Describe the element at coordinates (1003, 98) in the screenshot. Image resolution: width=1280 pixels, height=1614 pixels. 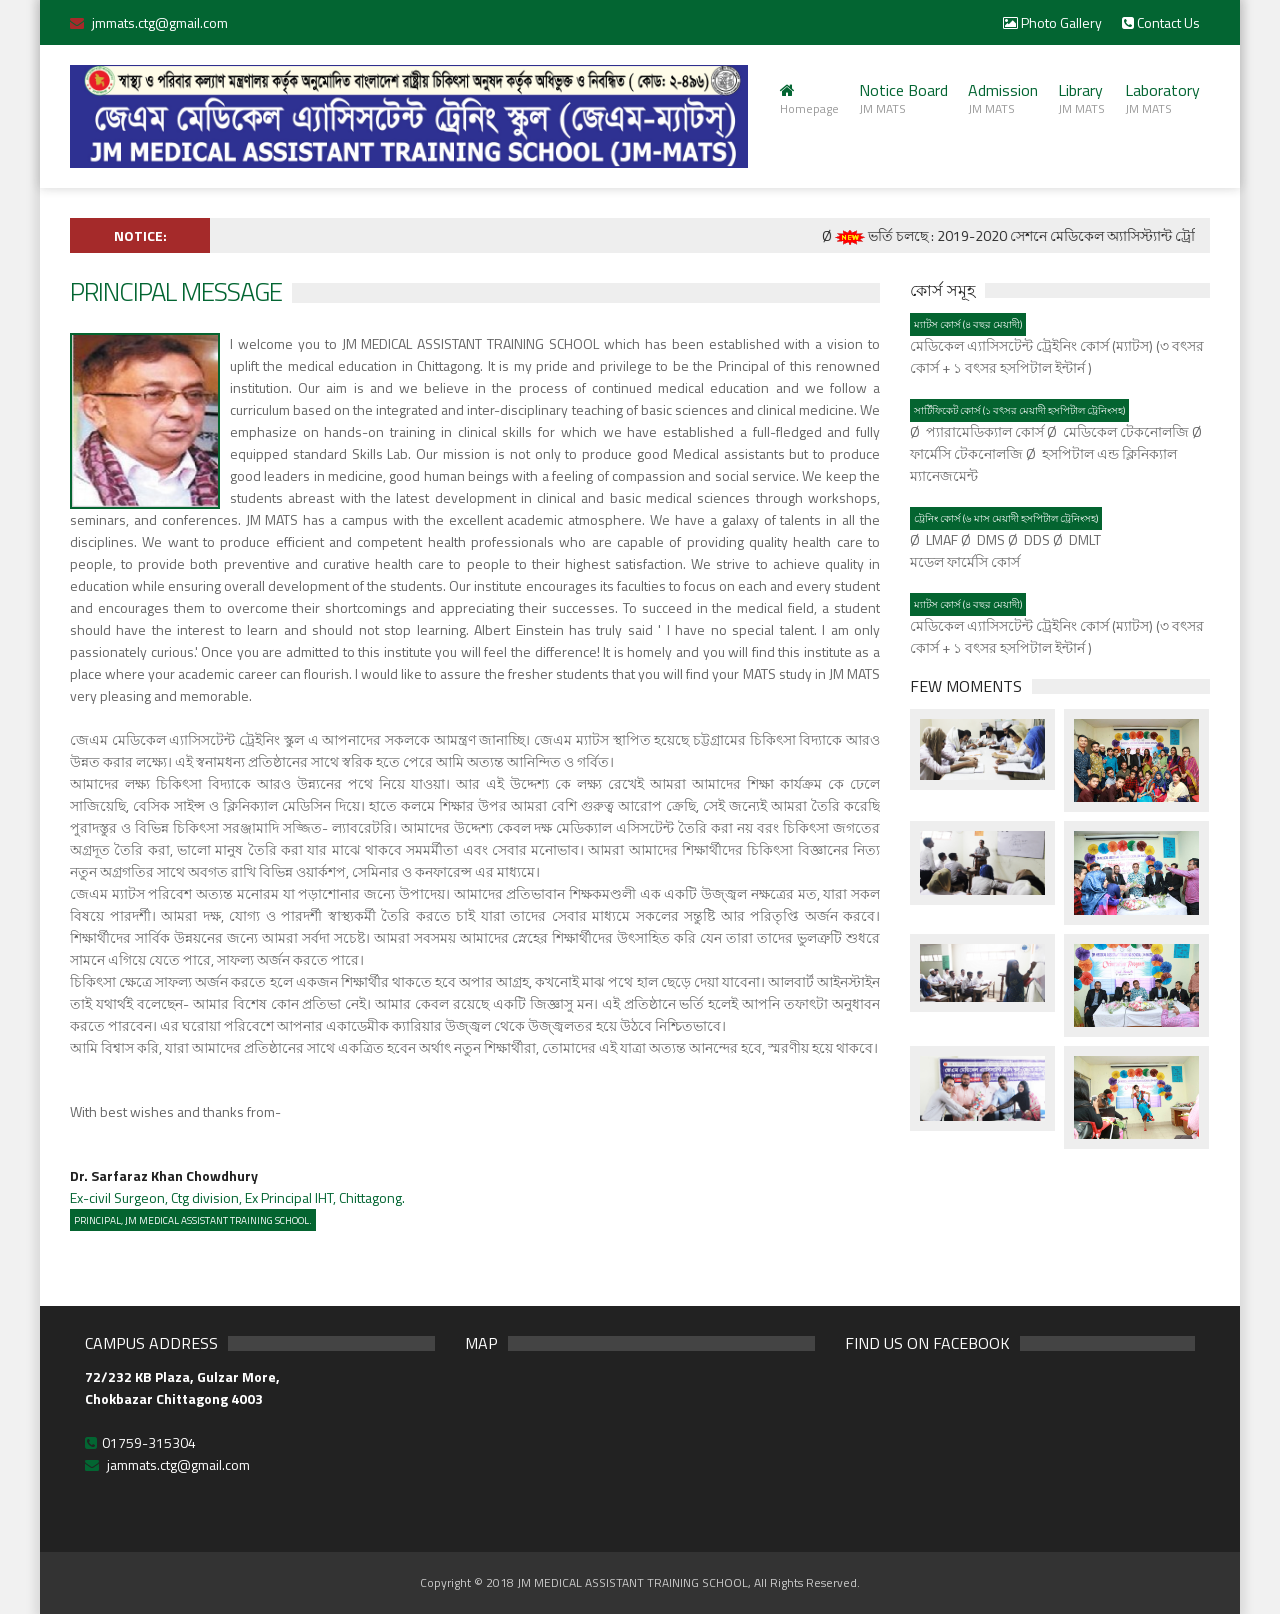
I see `Admission` at that location.